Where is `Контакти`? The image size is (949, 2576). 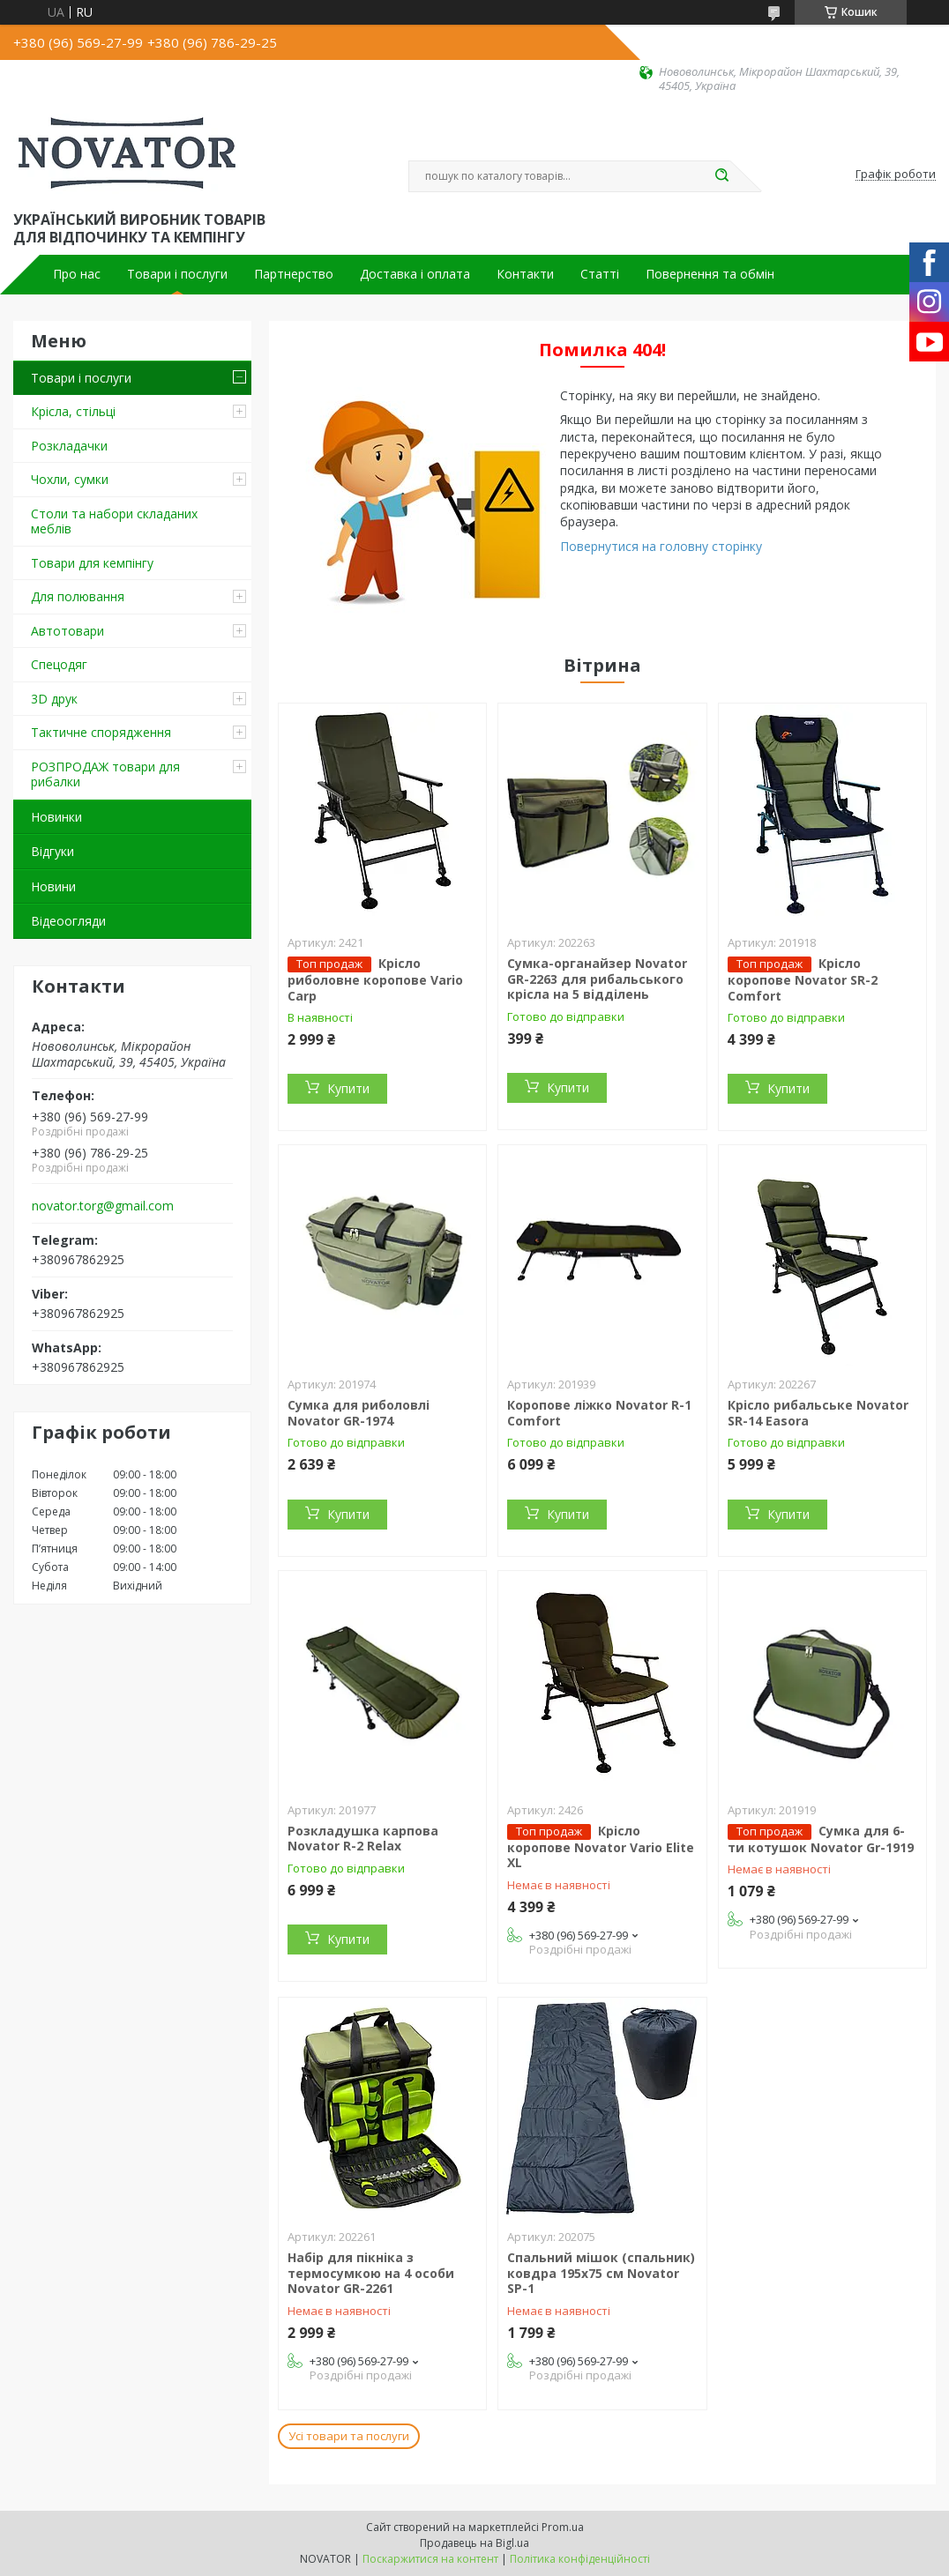 Контакти is located at coordinates (525, 274).